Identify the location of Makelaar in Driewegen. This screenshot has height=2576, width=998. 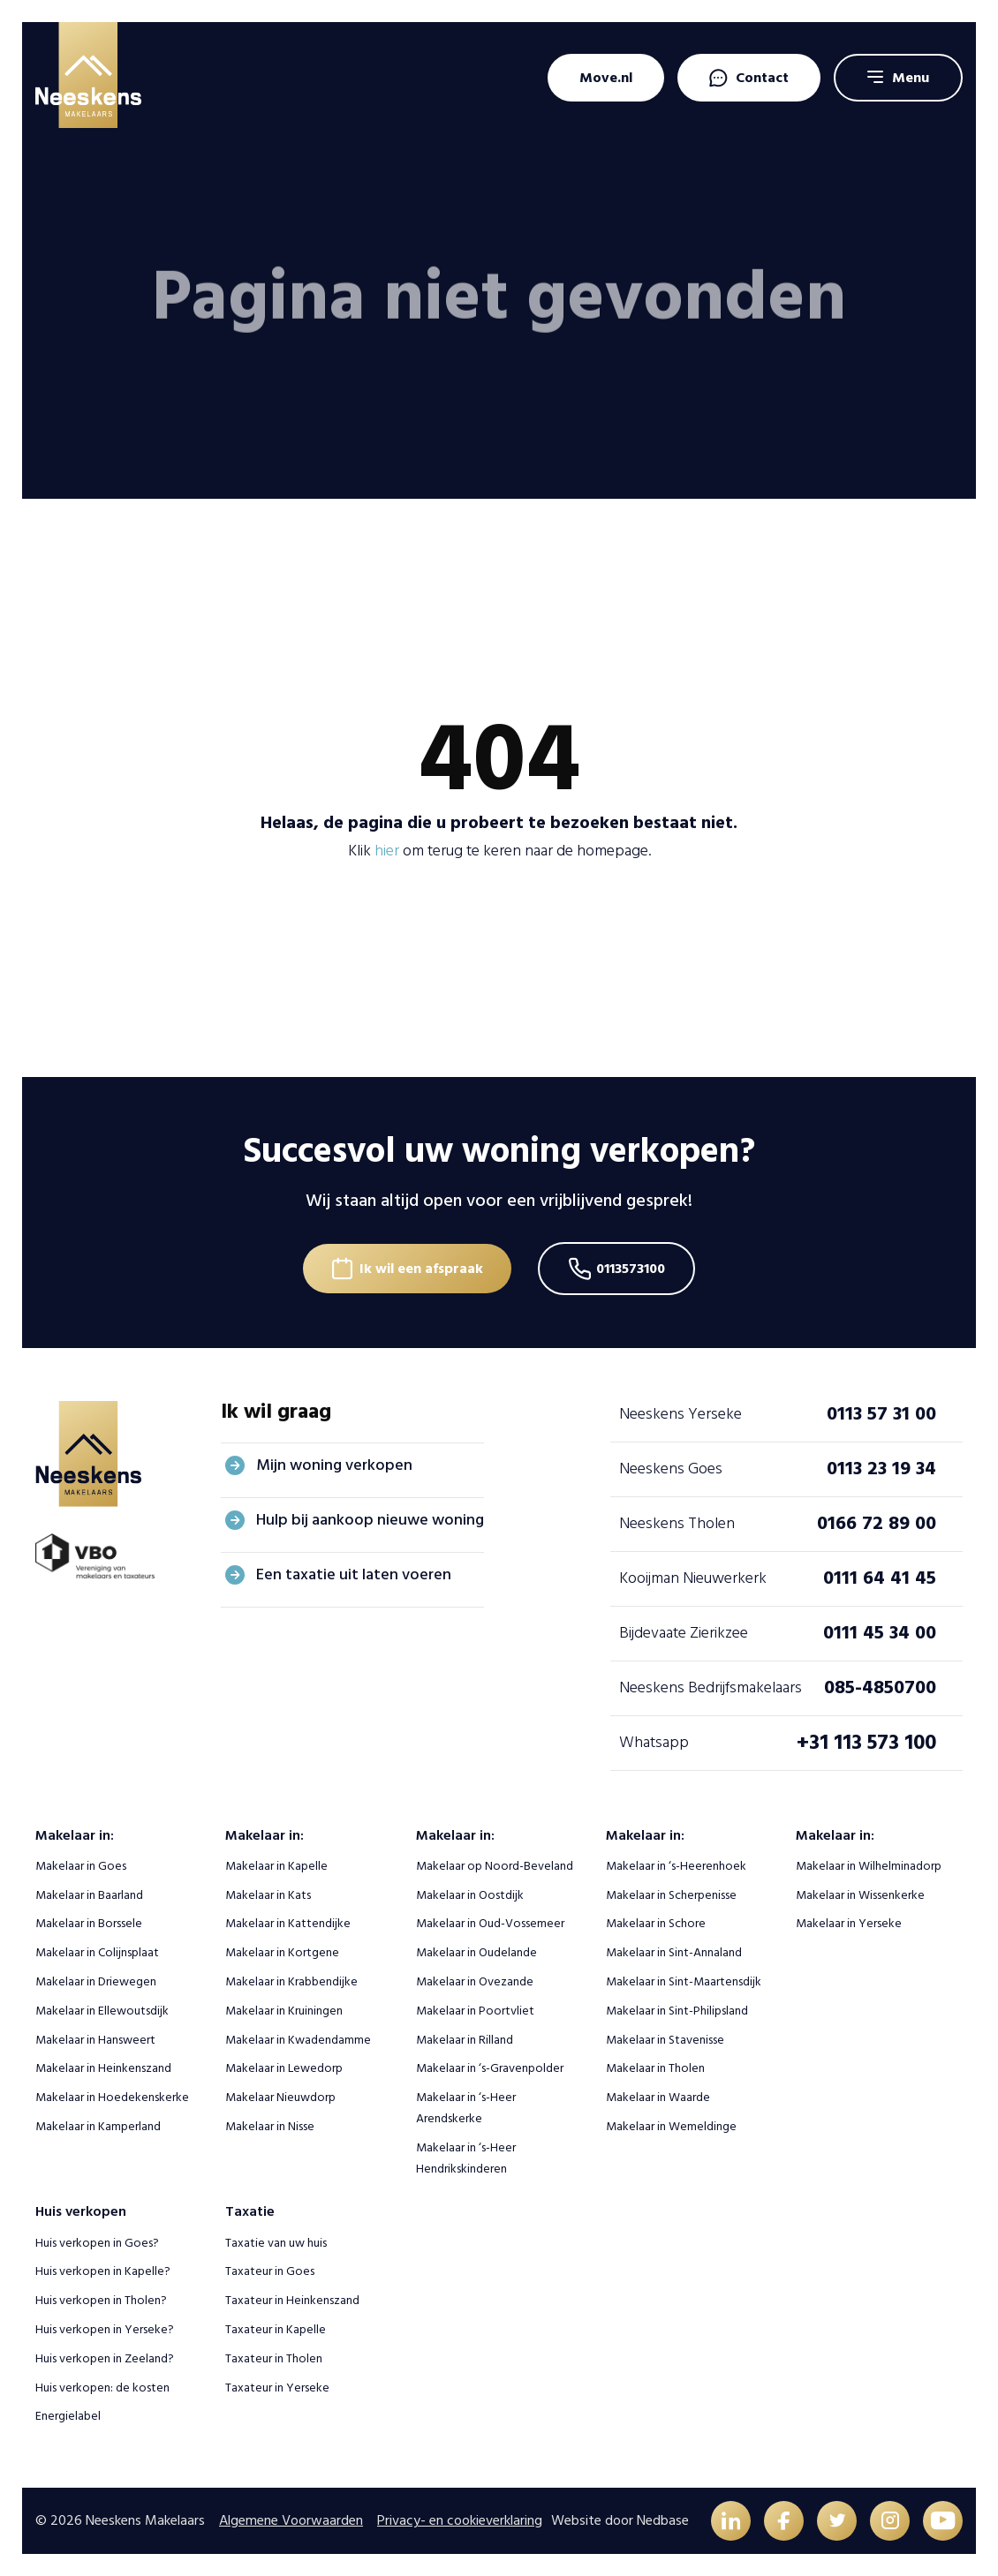
(95, 1981).